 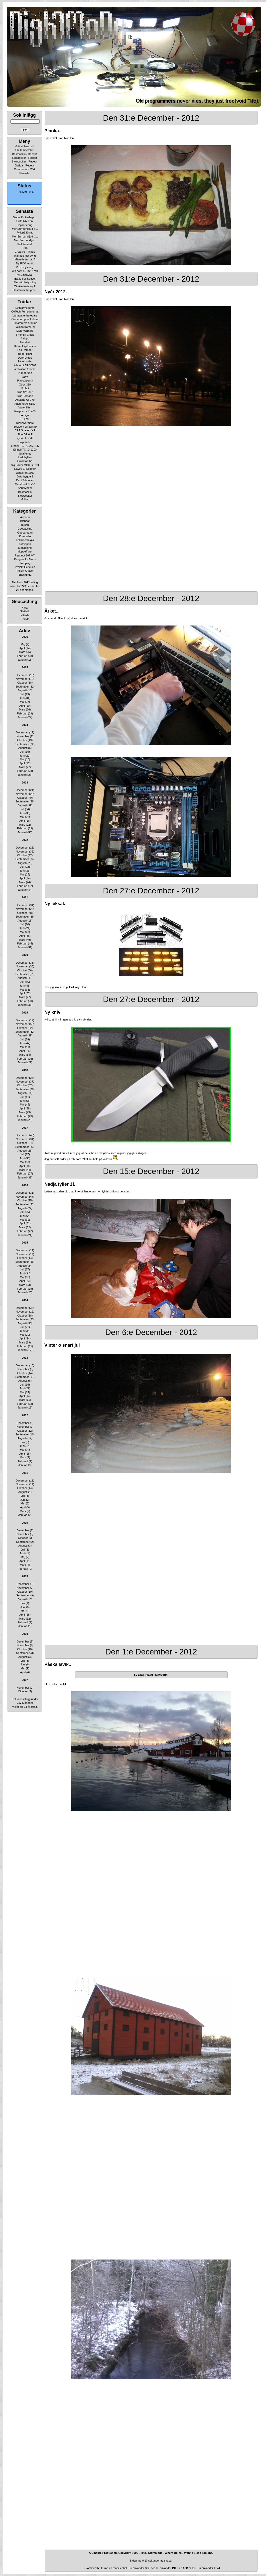 I want to click on Oktober, so click(x=22, y=682).